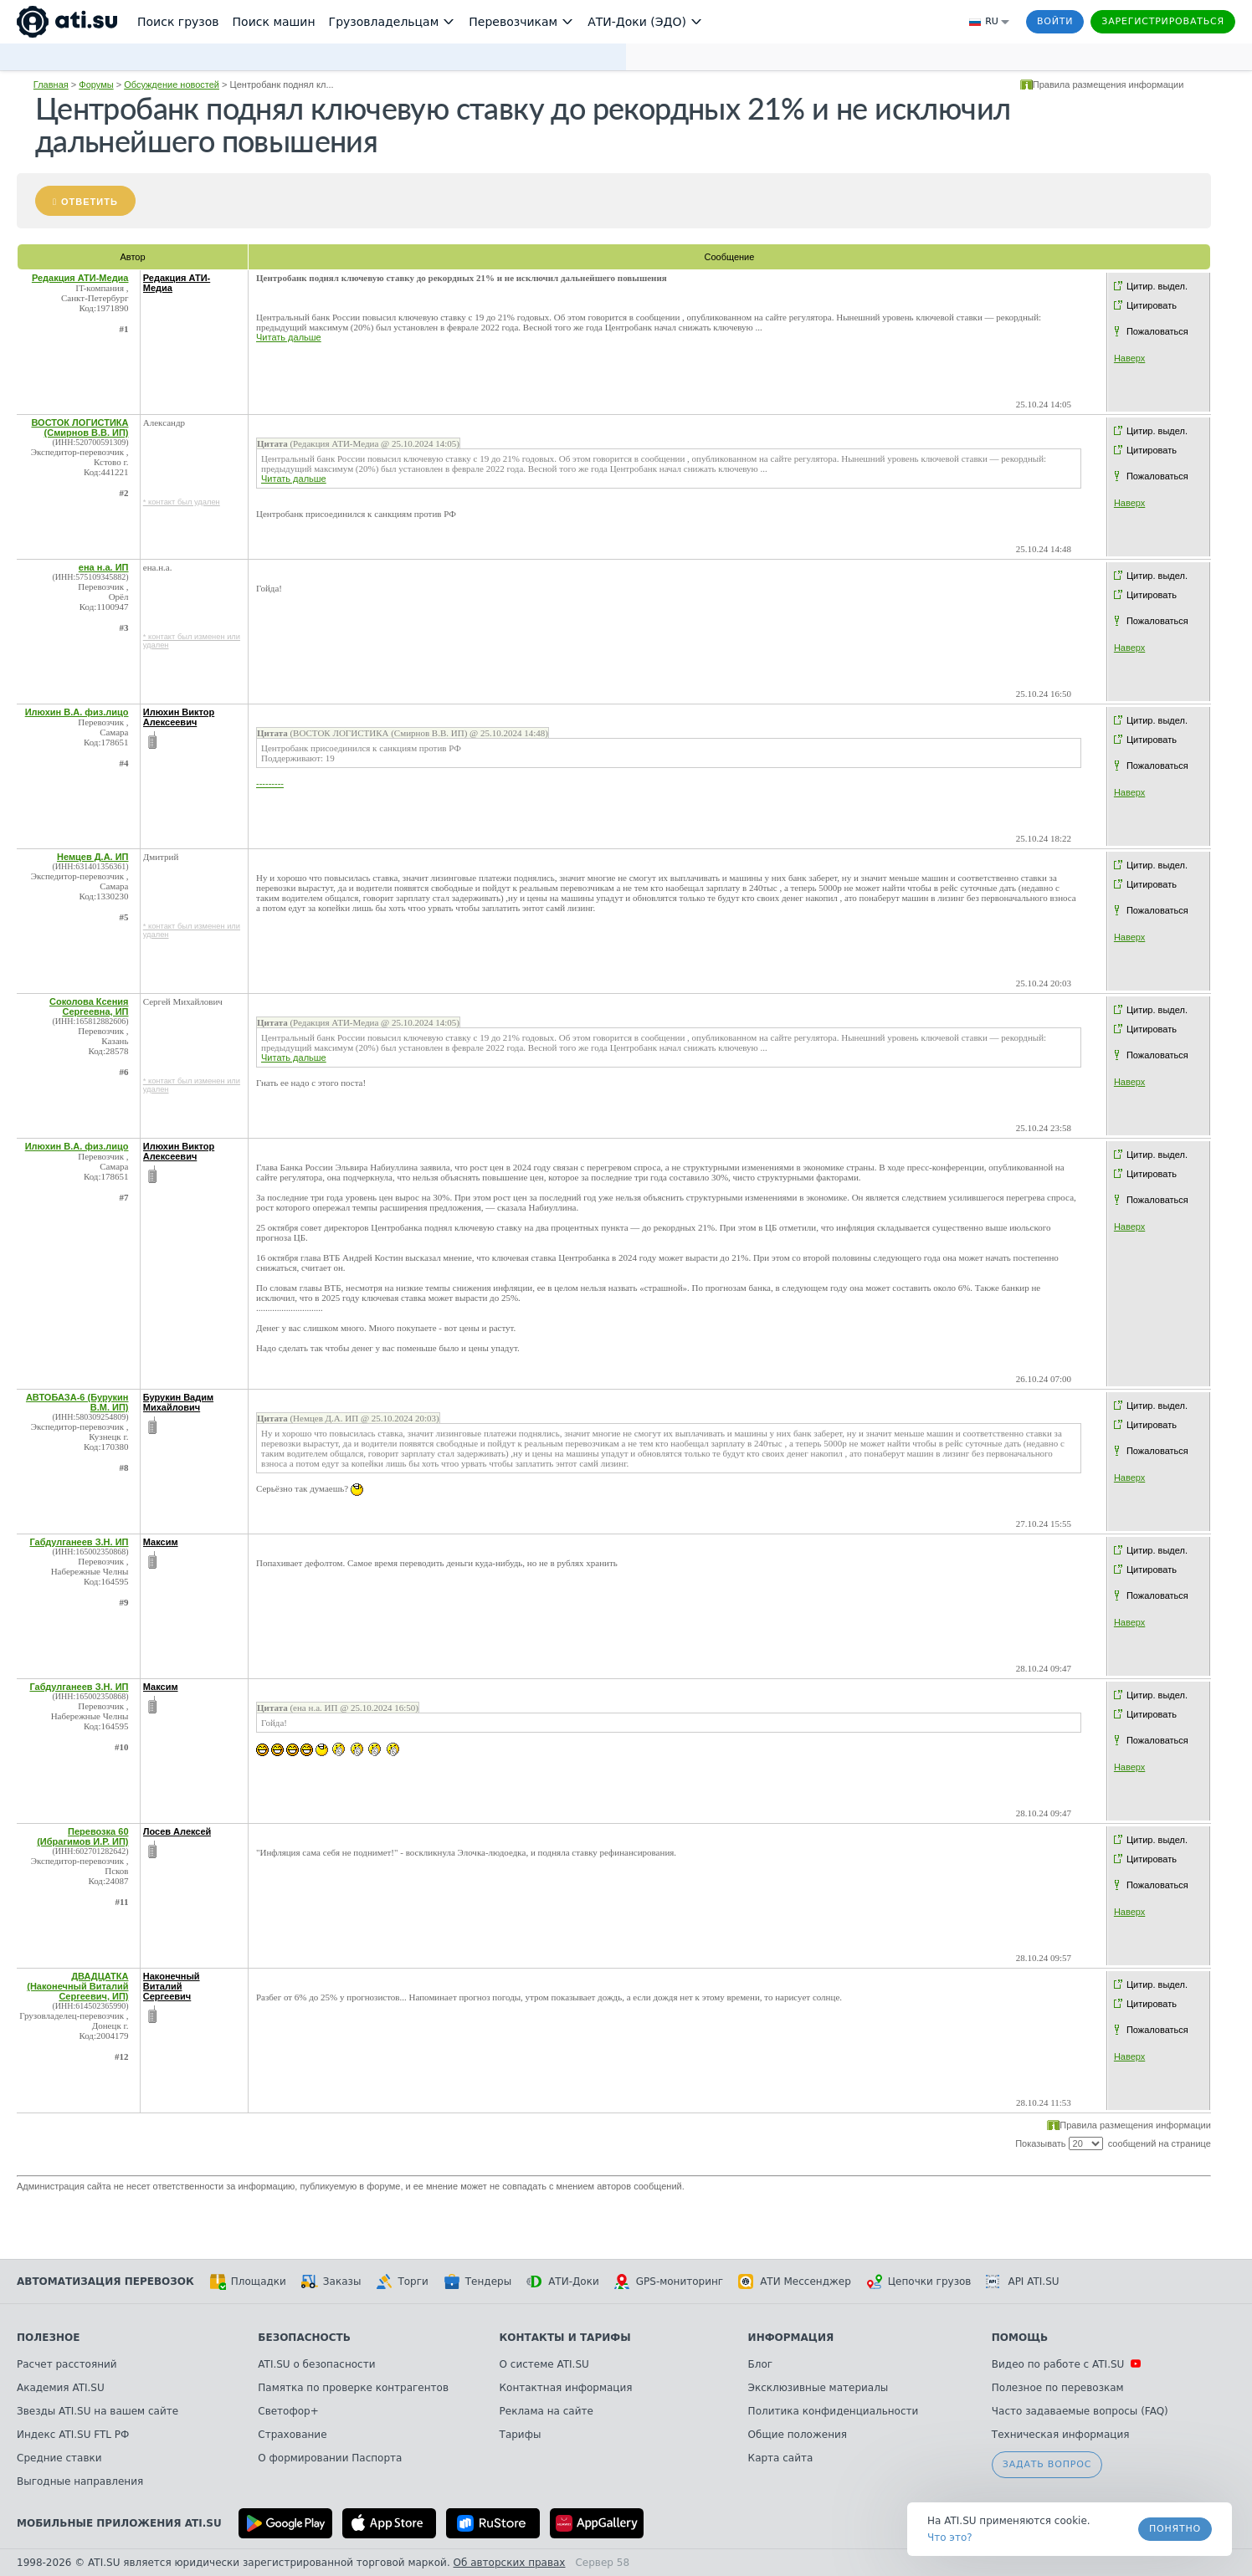 Image resolution: width=1252 pixels, height=2576 pixels. I want to click on Часто задаваемые вопросы (FAQ), so click(1080, 2411).